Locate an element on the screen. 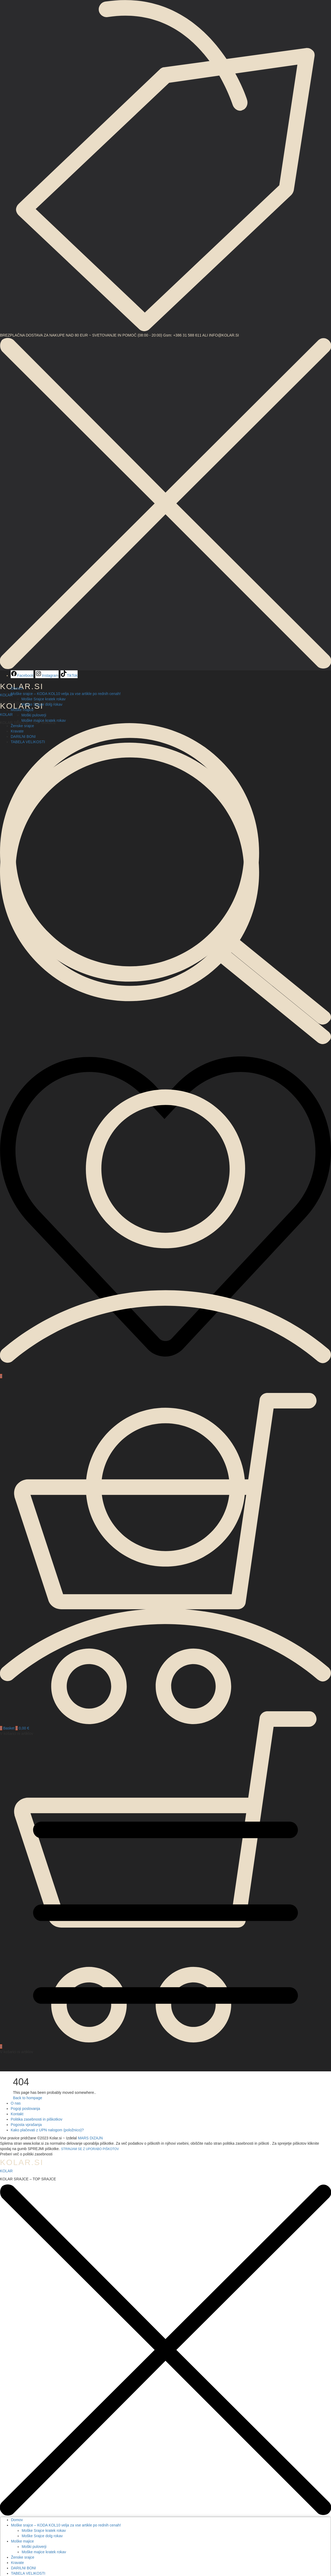 The image size is (331, 2576). Moške srajce – KODA KOL10 velja za vse artikle po rednih cenah! is located at coordinates (66, 2525).